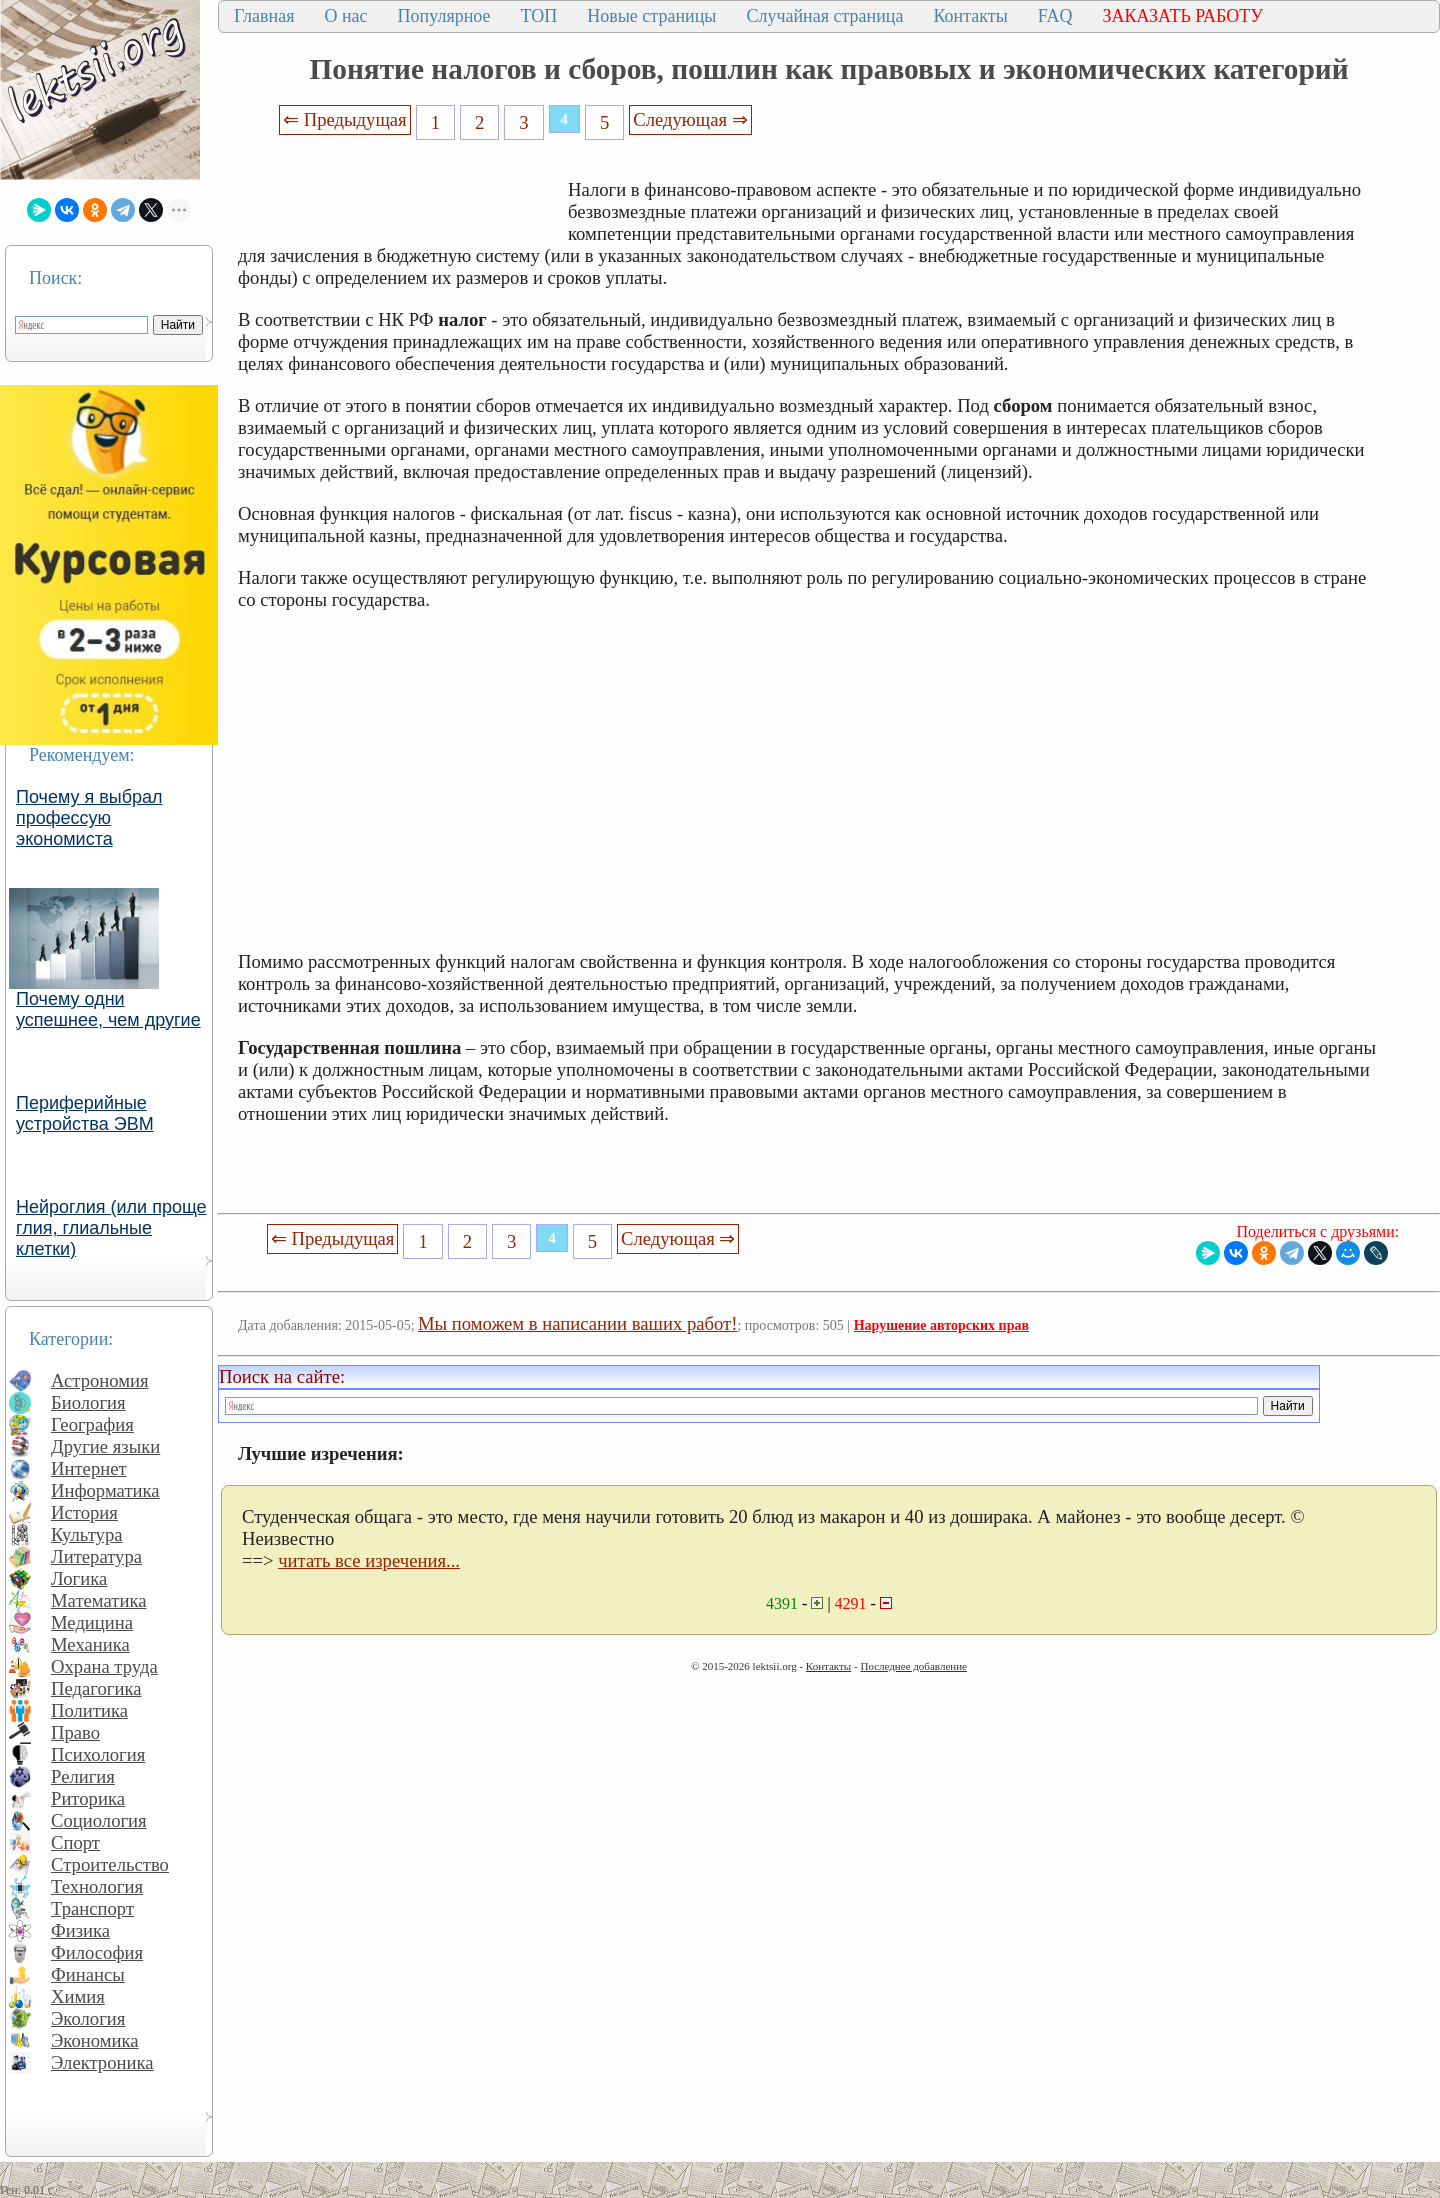  I want to click on Финансы, so click(88, 1974).